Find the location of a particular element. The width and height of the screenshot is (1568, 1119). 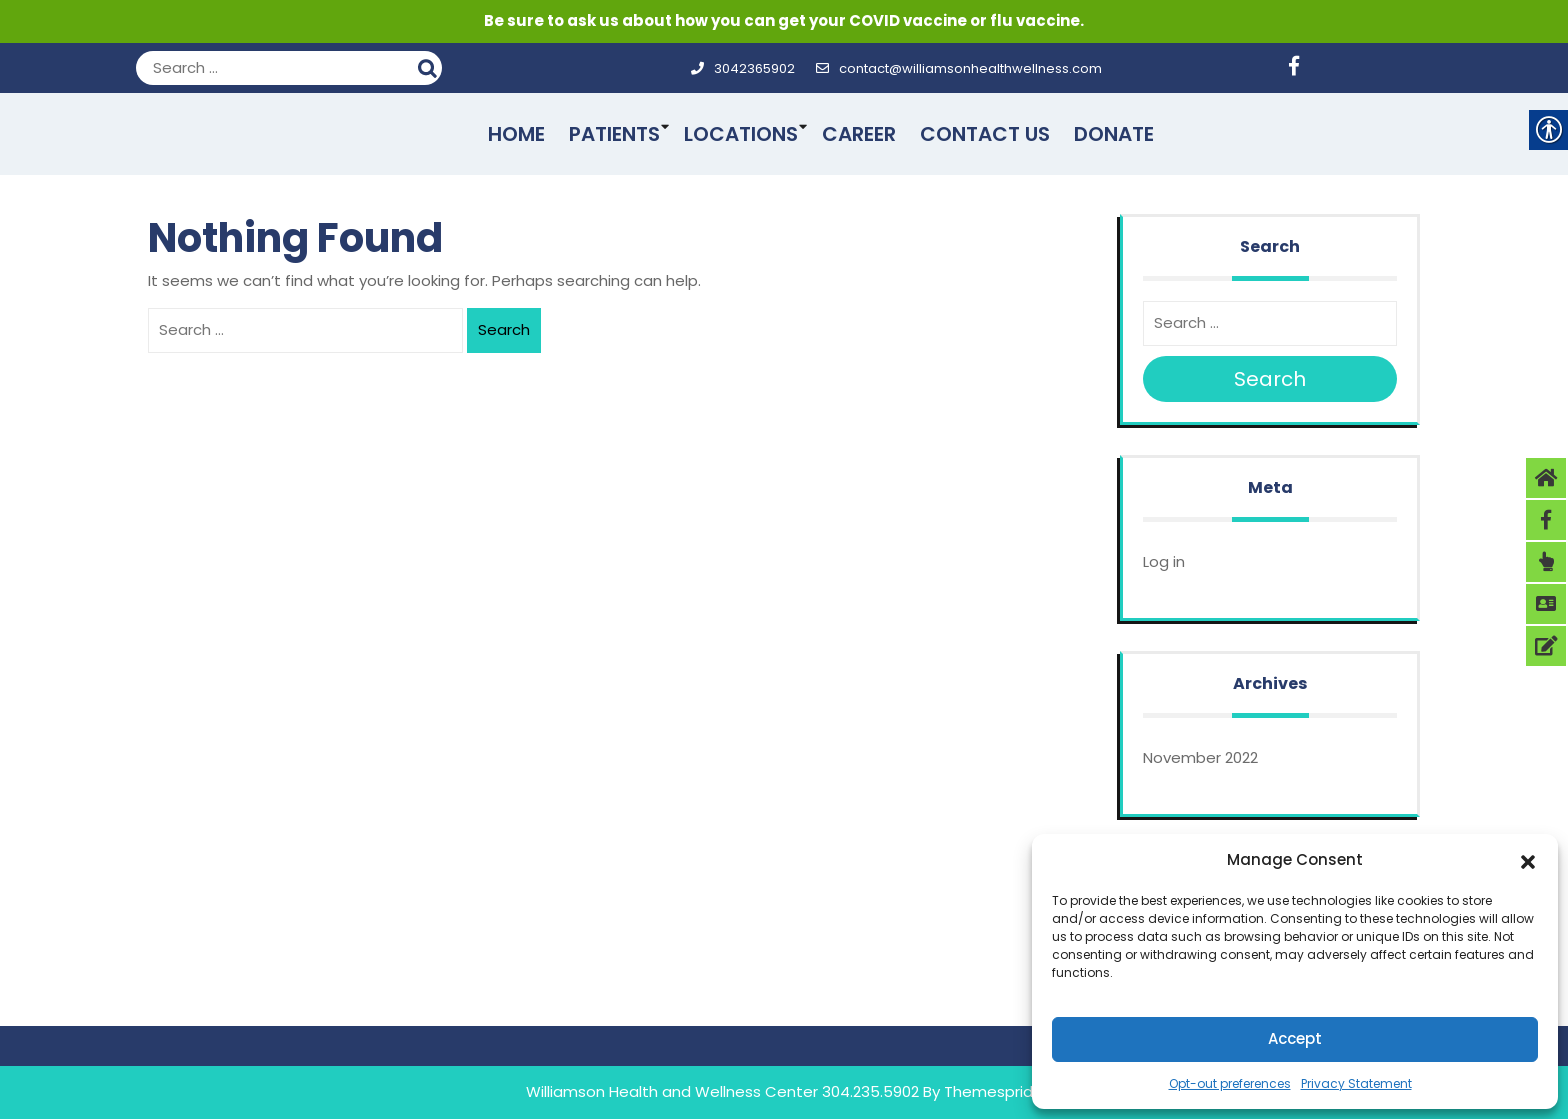

Contact Us [link] is located at coordinates (985, 134).